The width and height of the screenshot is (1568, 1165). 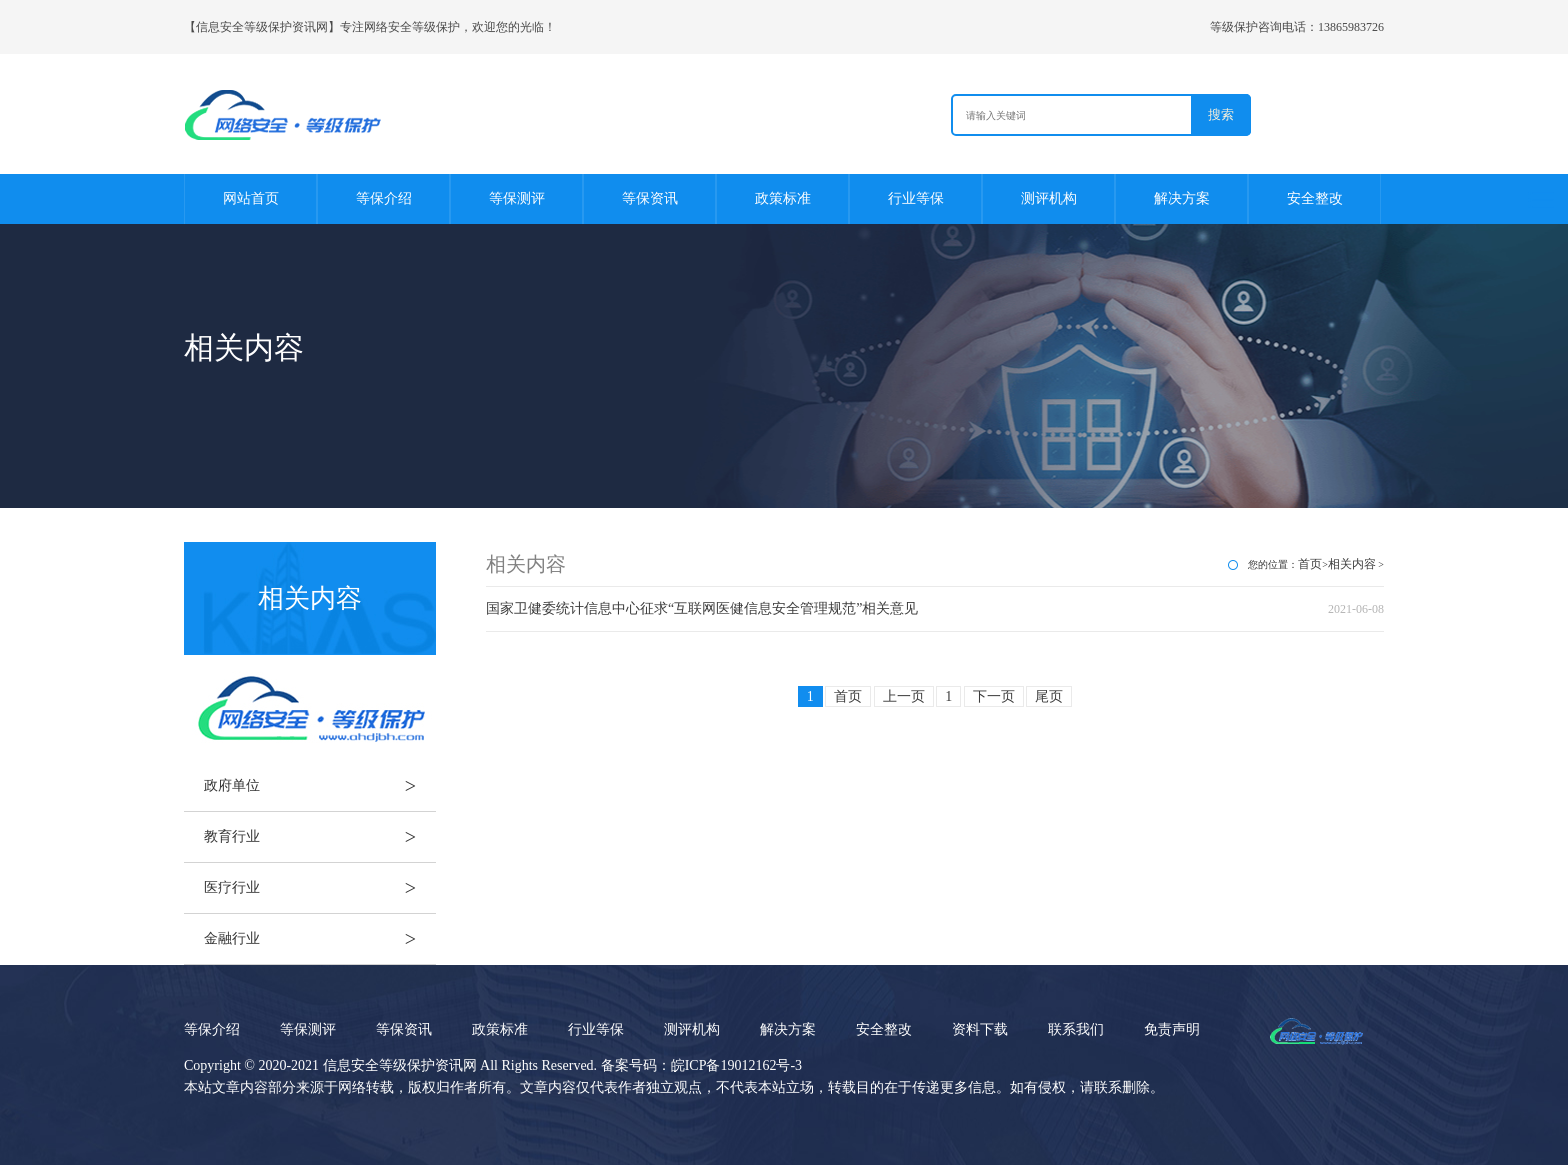 I want to click on 等保资讯, so click(x=650, y=198).